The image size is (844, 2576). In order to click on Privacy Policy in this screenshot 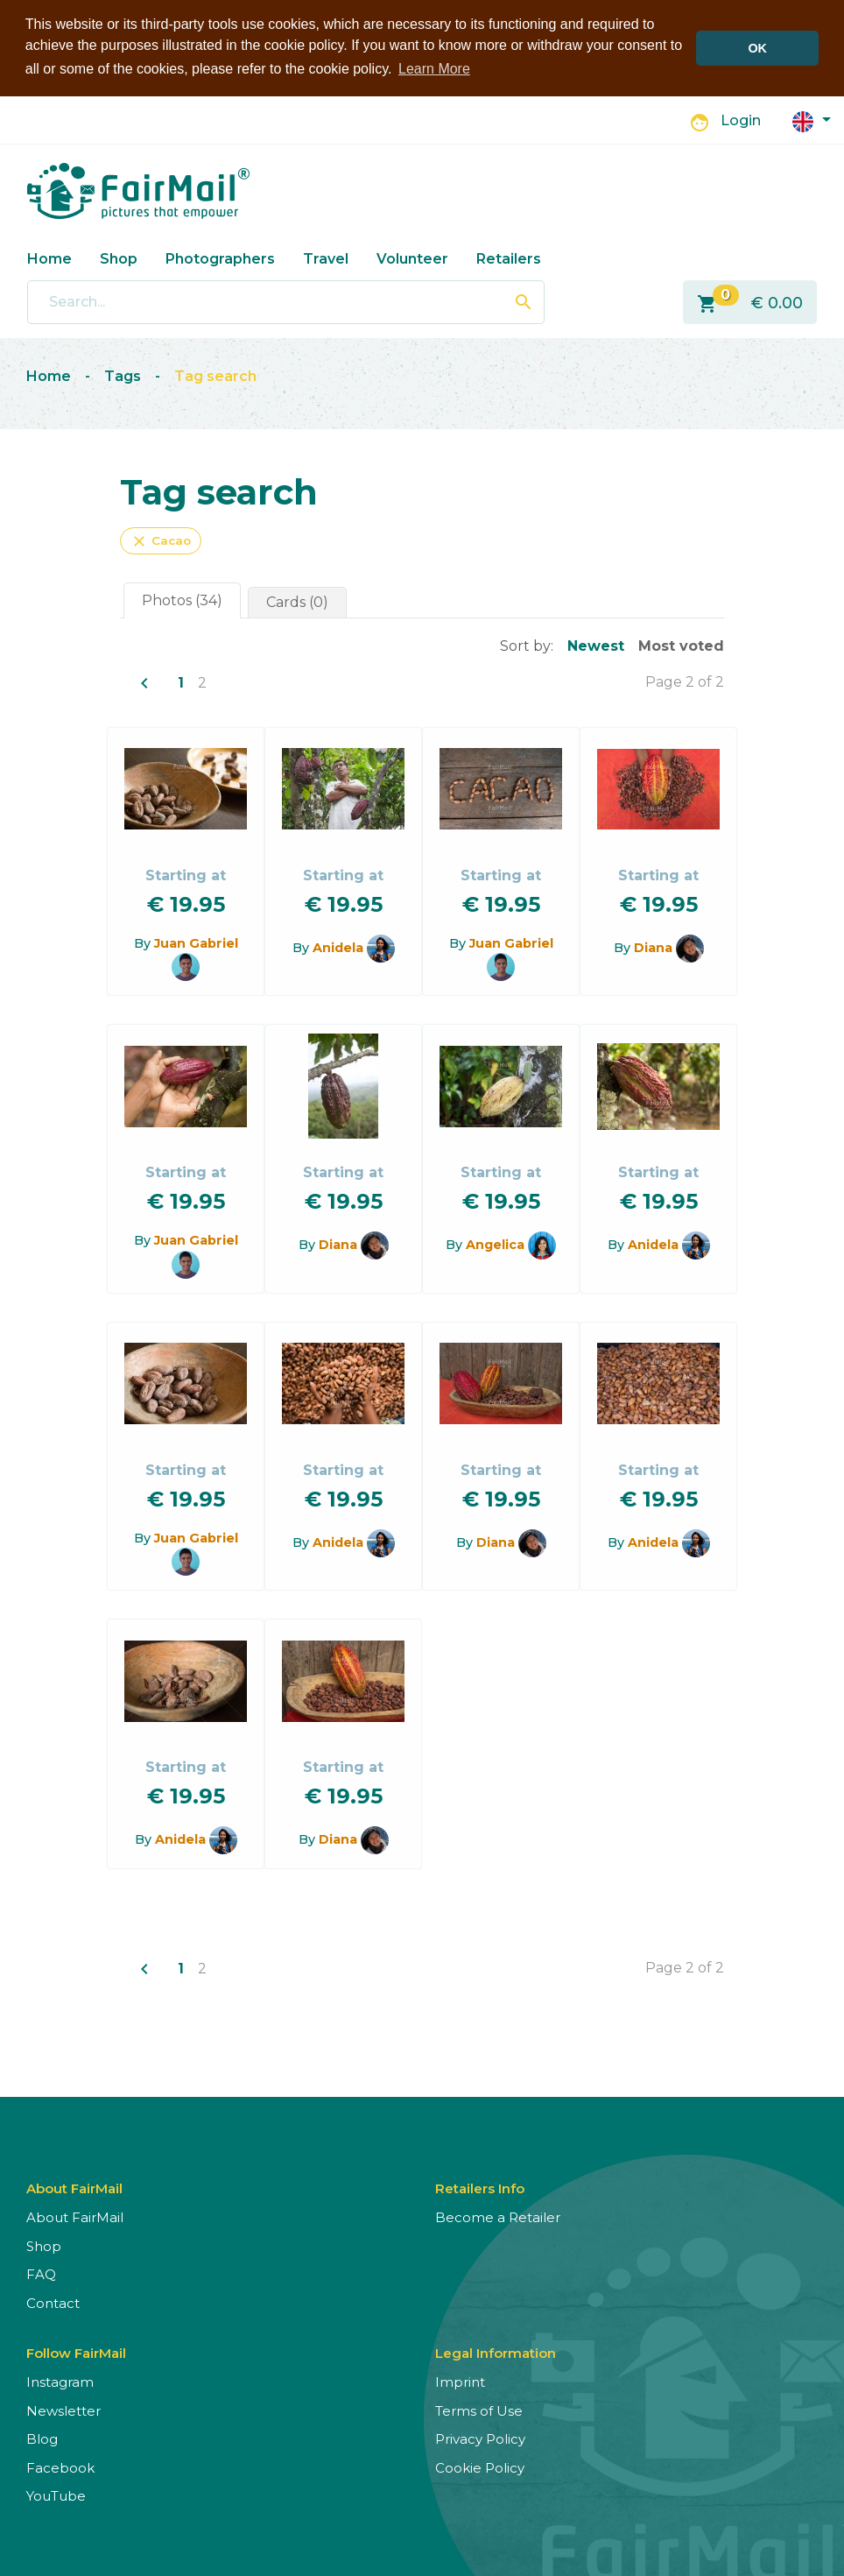, I will do `click(480, 2438)`.